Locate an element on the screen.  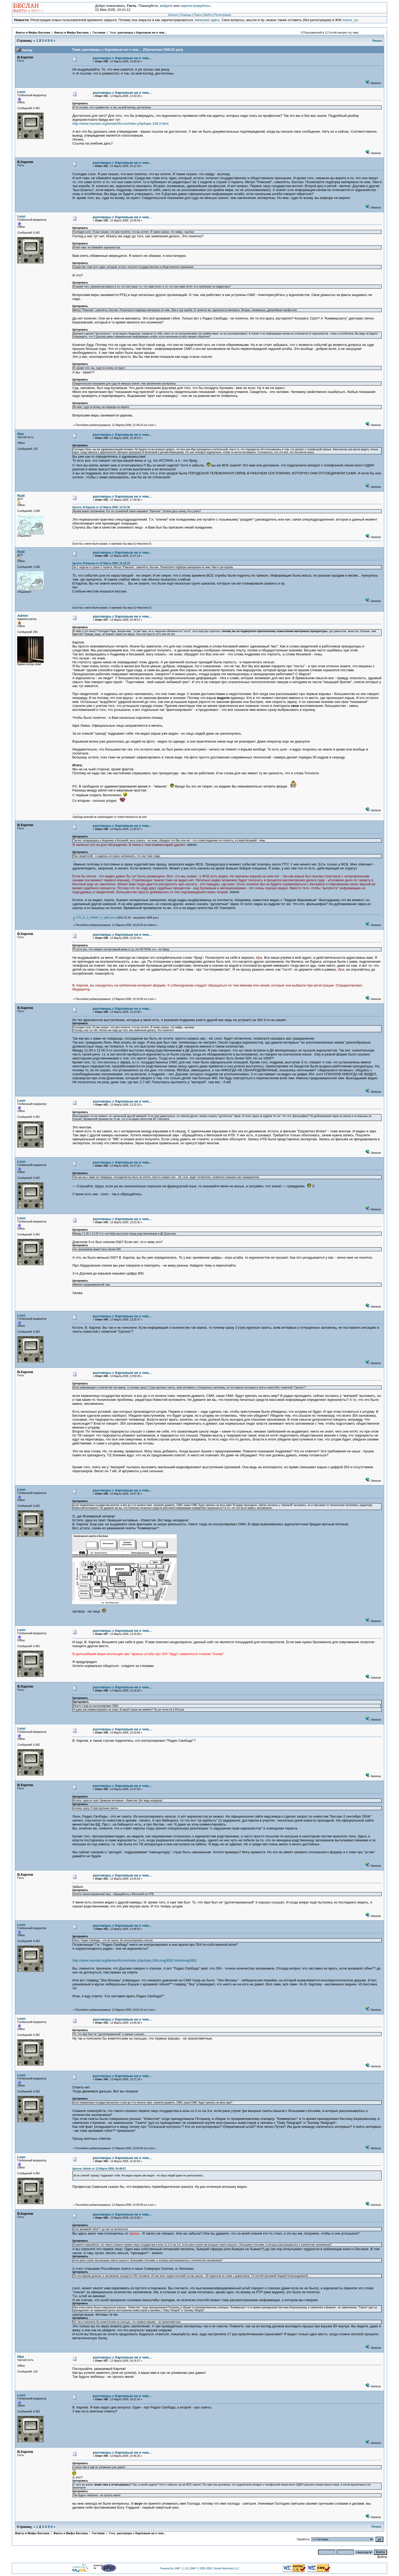
Регистрация is located at coordinates (222, 14).